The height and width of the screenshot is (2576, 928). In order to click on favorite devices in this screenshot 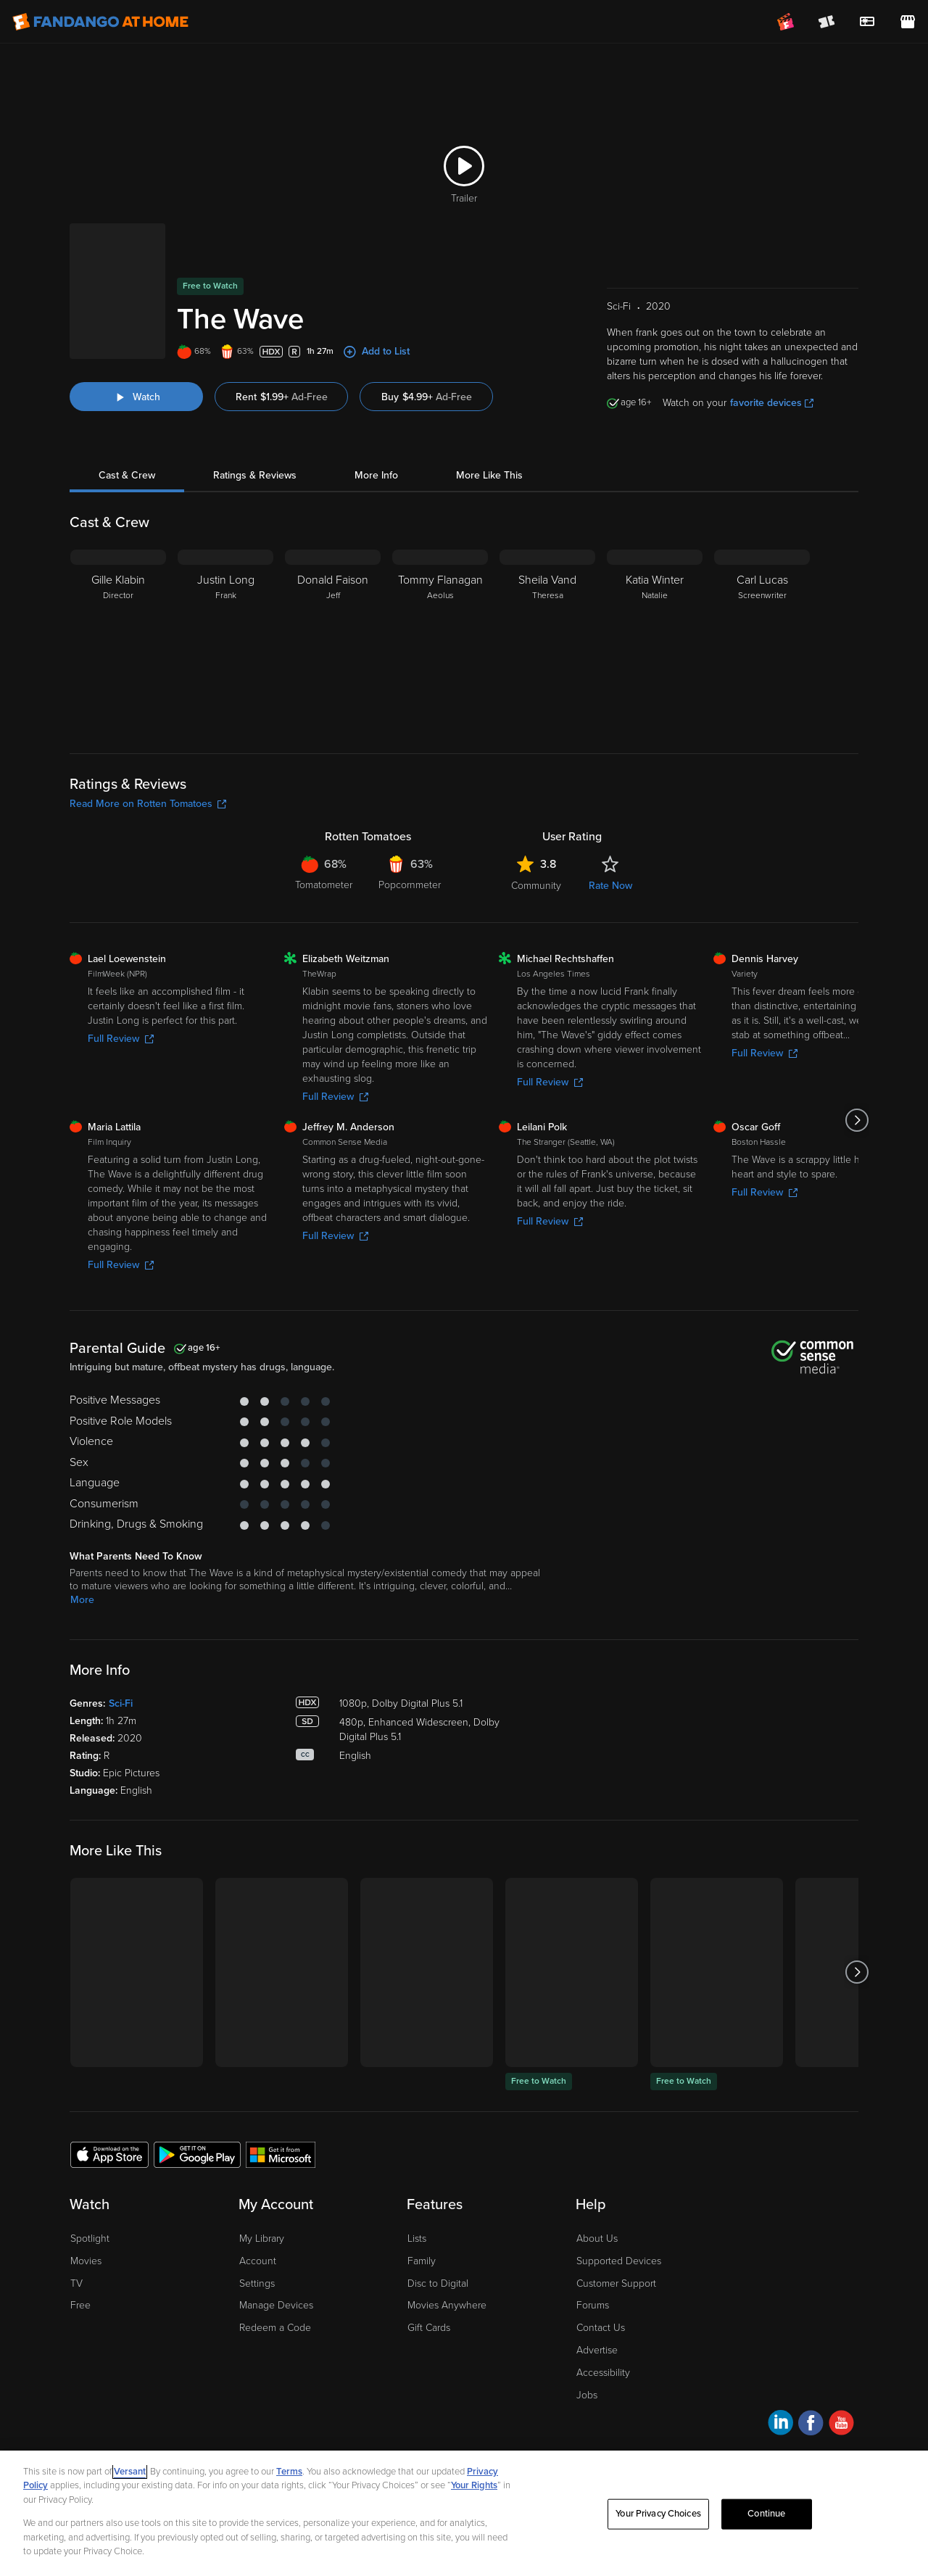, I will do `click(771, 403)`.